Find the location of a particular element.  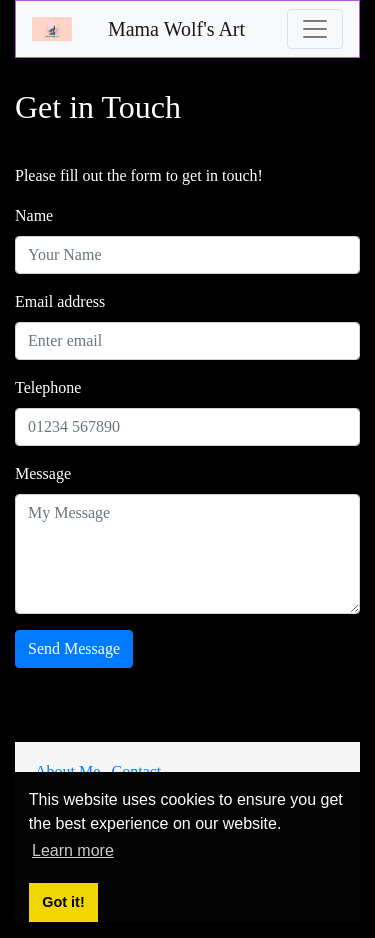

Telephone is located at coordinates (48, 387).